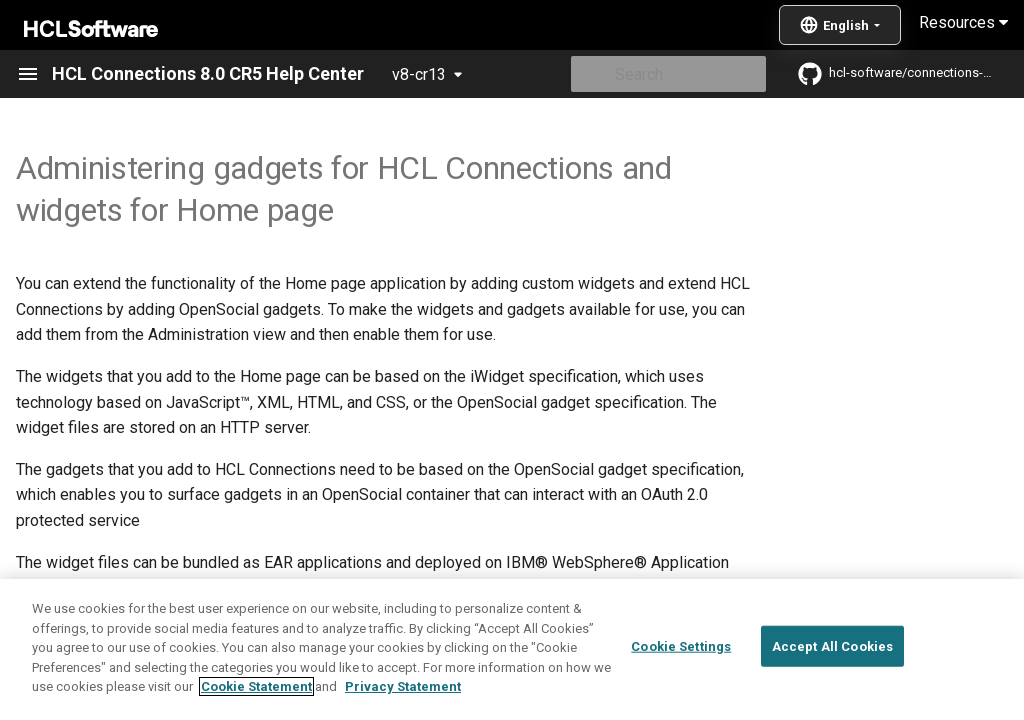 The height and width of the screenshot is (720, 1024). What do you see at coordinates (256, 686) in the screenshot?
I see `Cookie Statement` at bounding box center [256, 686].